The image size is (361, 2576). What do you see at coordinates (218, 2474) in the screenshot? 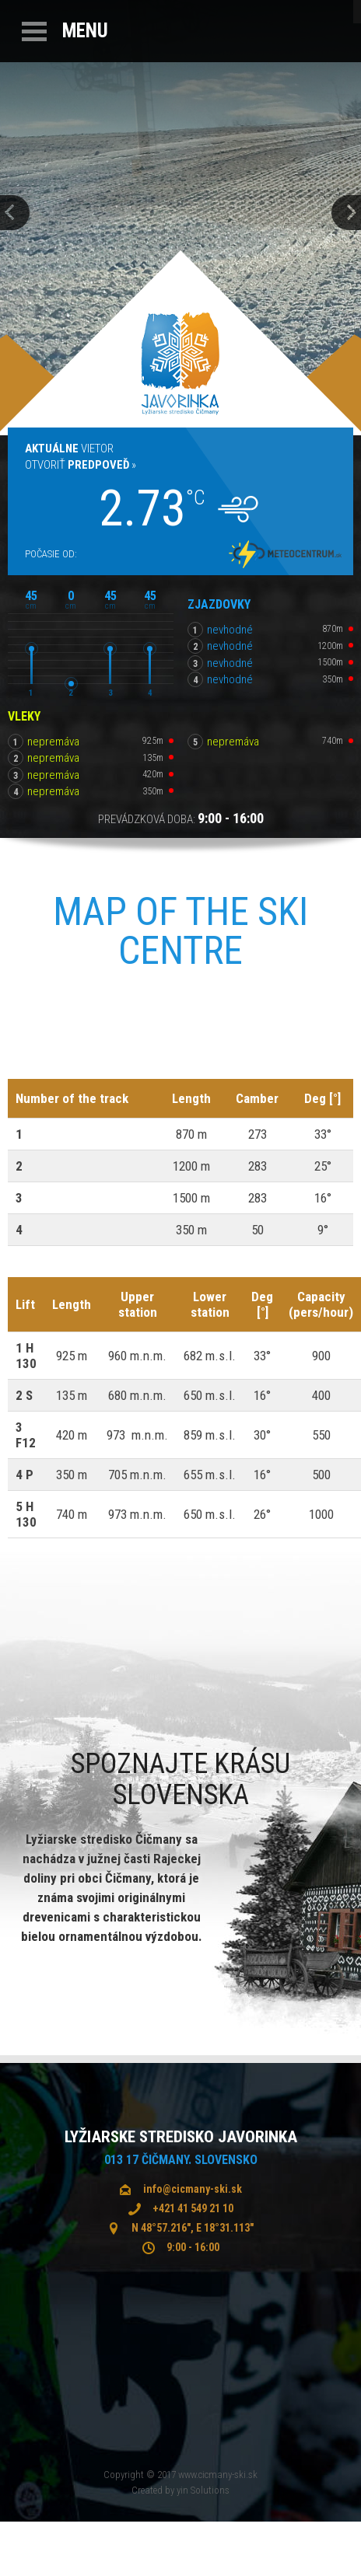
I see `www.cicmany-ski.sk` at bounding box center [218, 2474].